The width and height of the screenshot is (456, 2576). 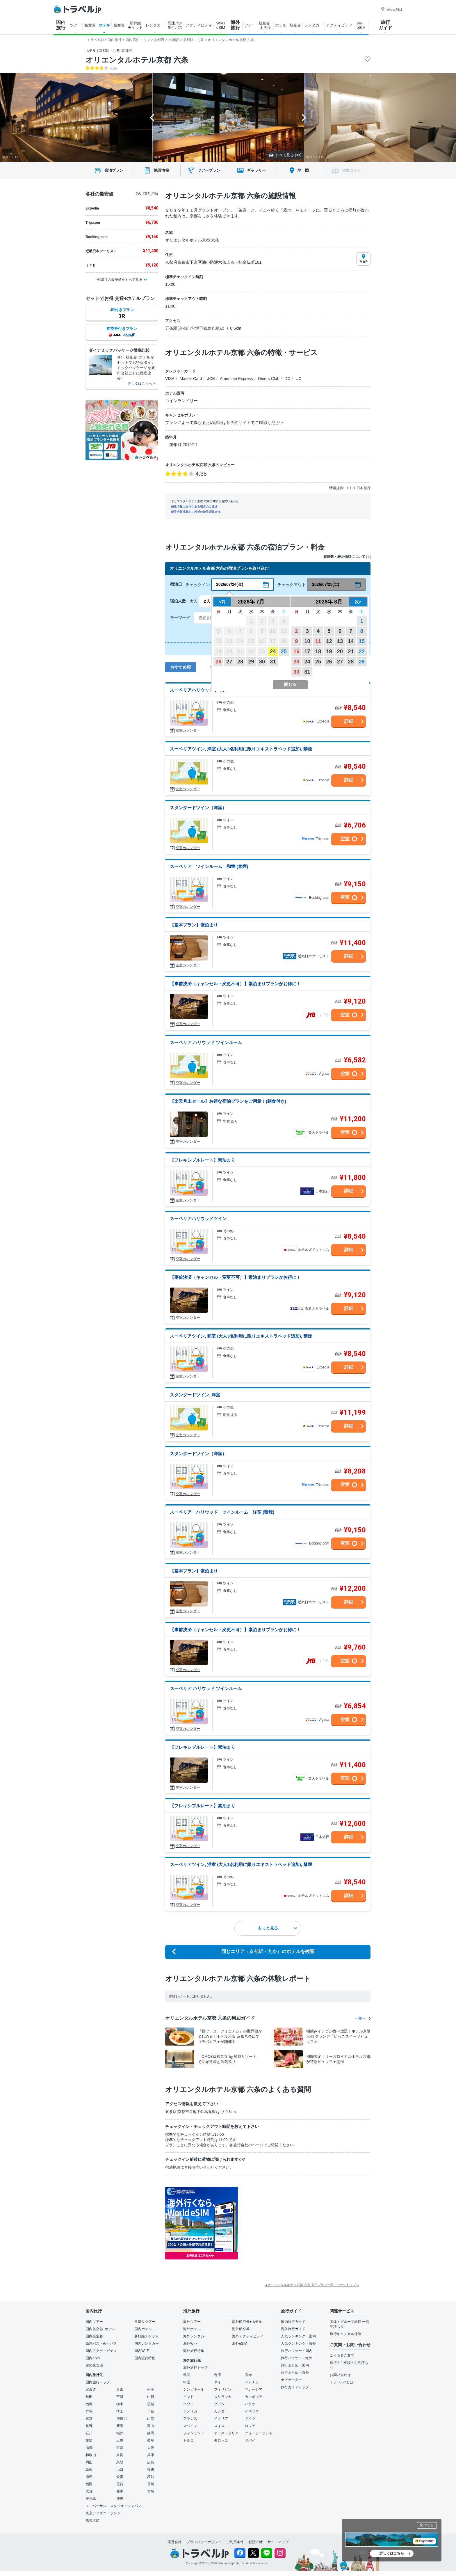 What do you see at coordinates (193, 2389) in the screenshot?
I see `シンガポール` at bounding box center [193, 2389].